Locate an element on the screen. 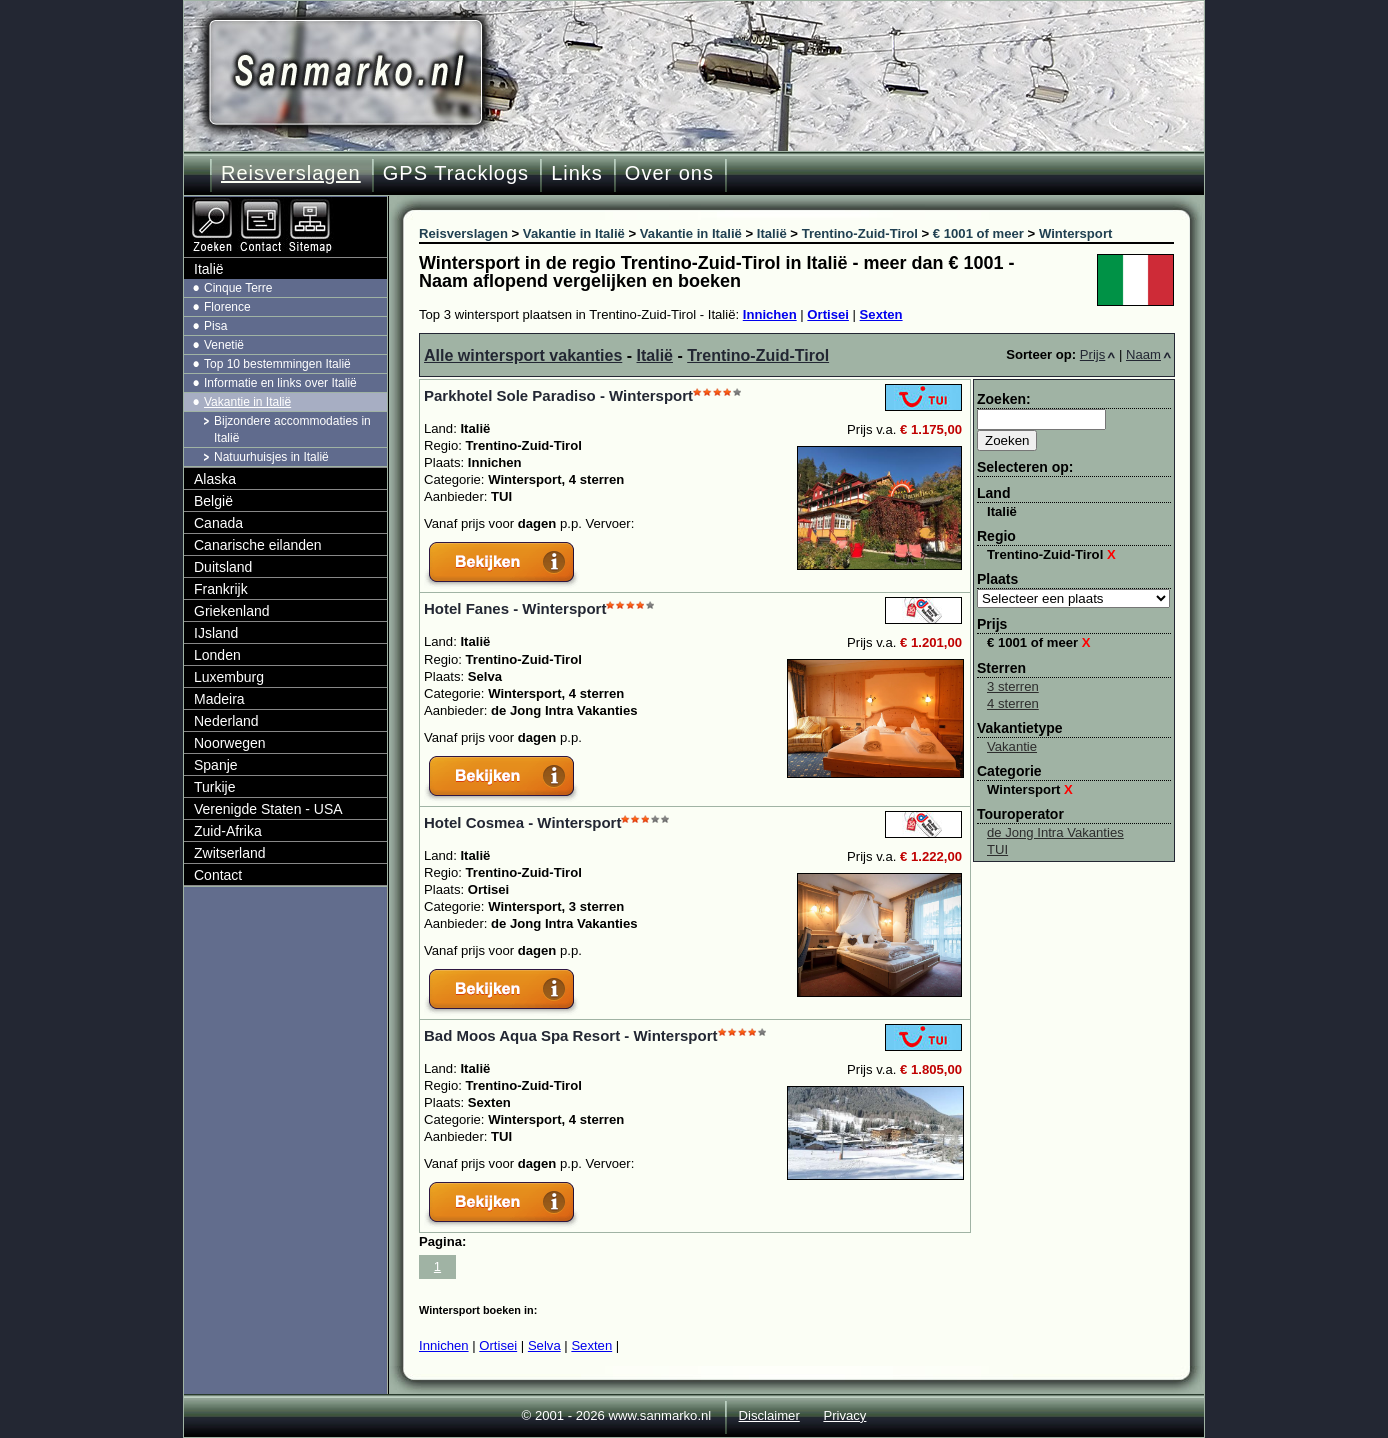 The width and height of the screenshot is (1388, 1438). Hotel Fanes - Wintersport is located at coordinates (515, 608).